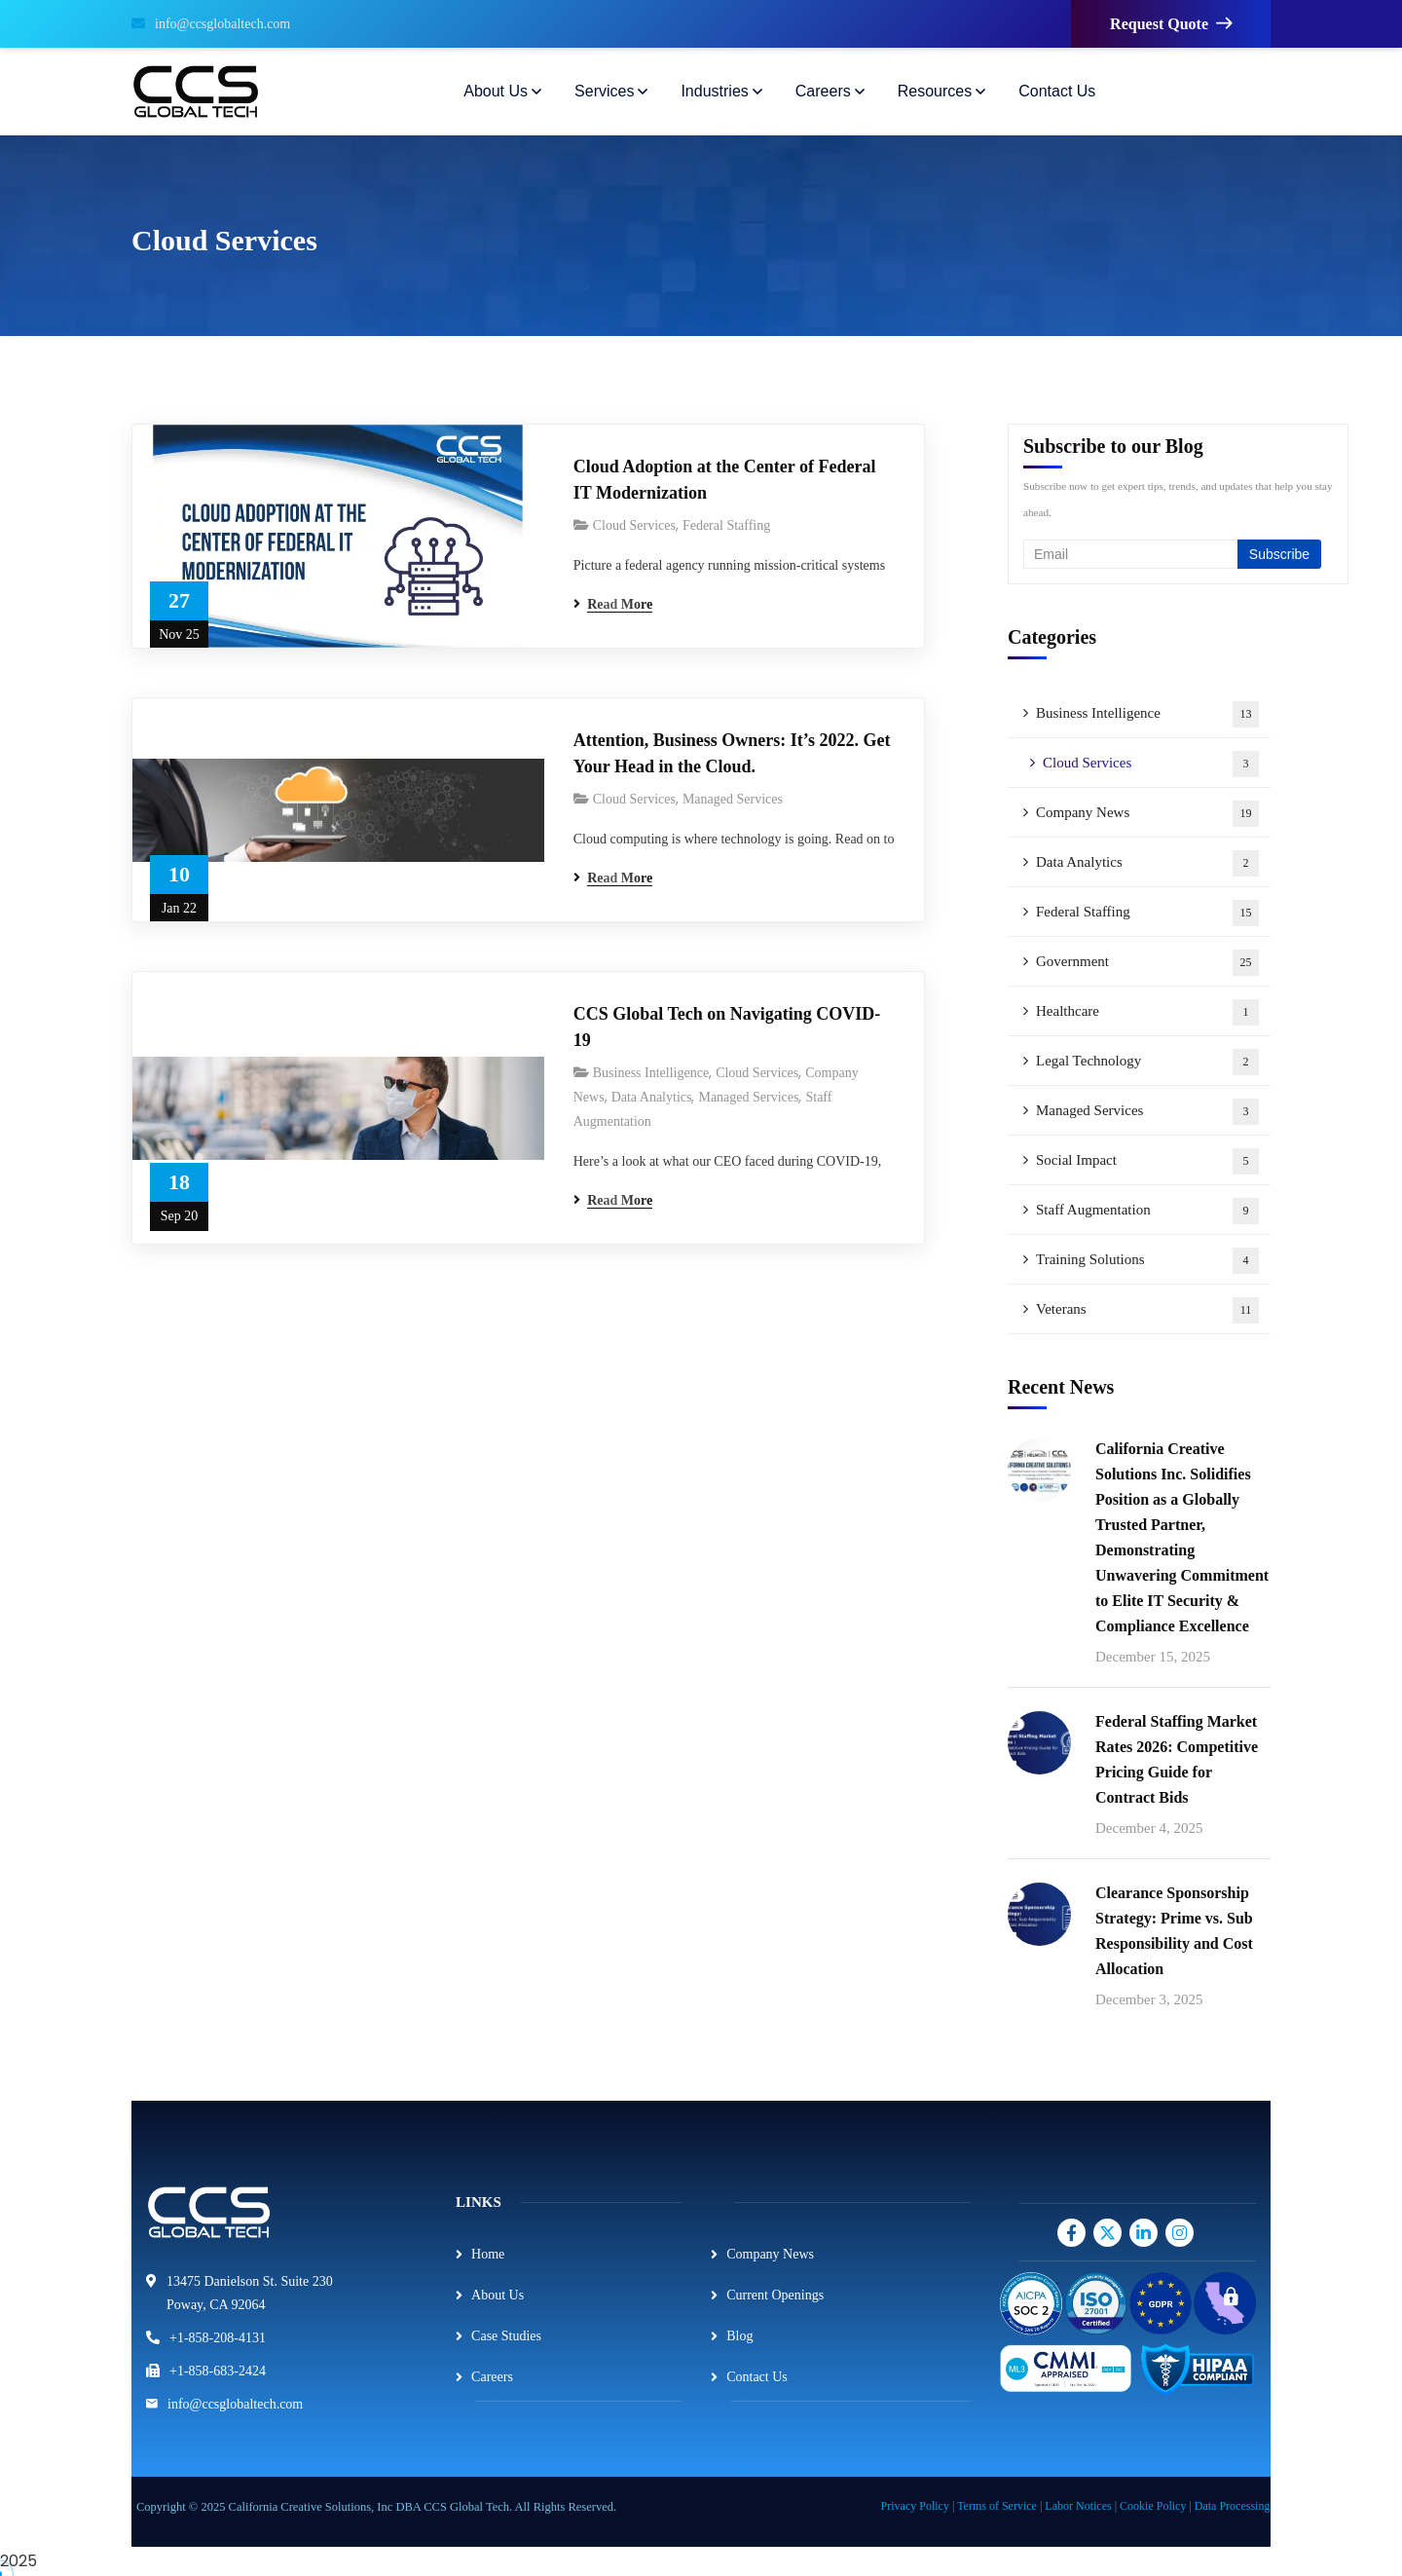 Image resolution: width=1402 pixels, height=2576 pixels. Describe the element at coordinates (915, 2506) in the screenshot. I see `Privacy Policy` at that location.